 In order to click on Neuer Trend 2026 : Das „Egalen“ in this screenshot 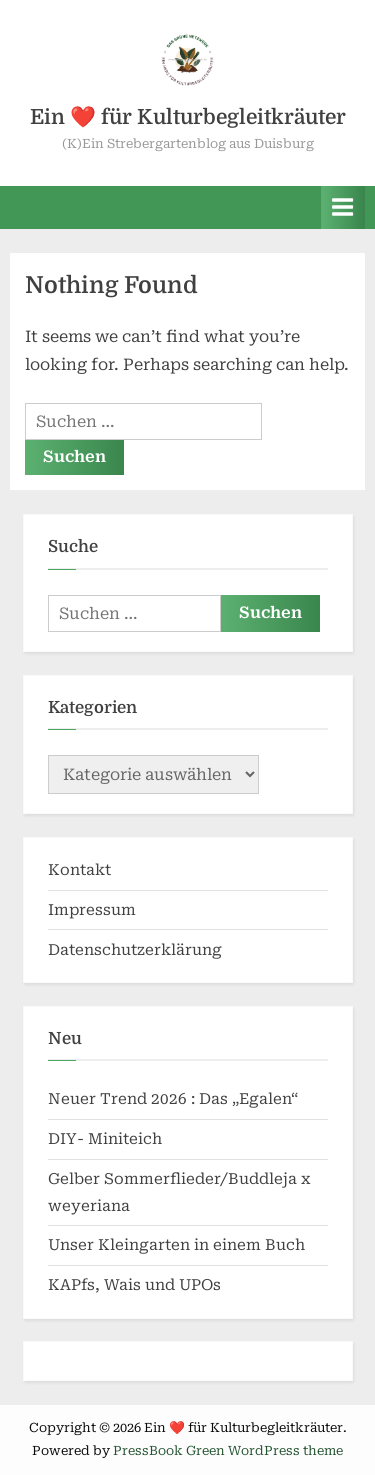, I will do `click(173, 1099)`.